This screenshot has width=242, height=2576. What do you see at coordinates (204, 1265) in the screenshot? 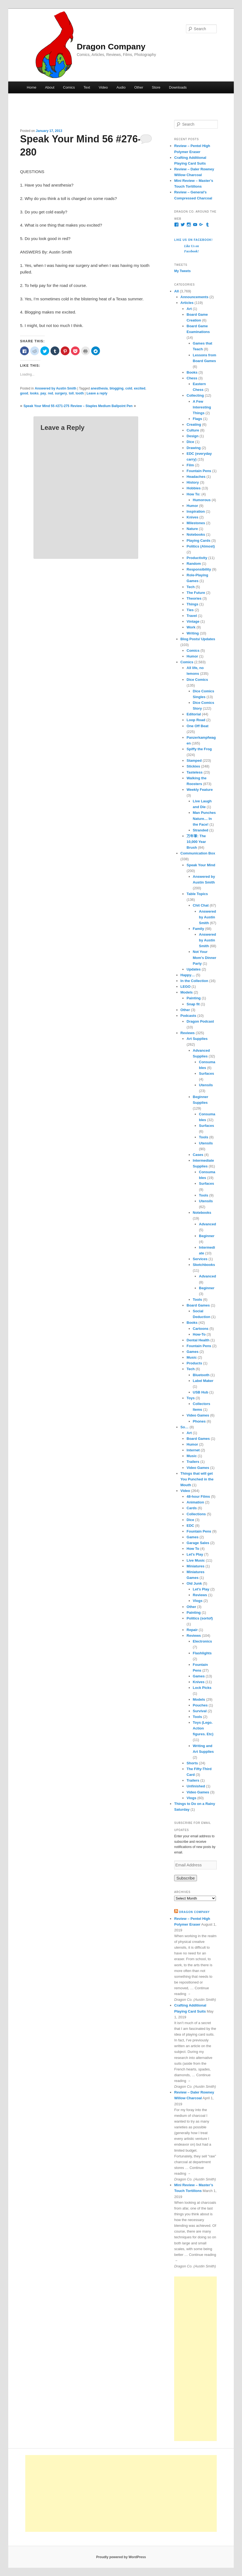
I see `Sketchbooks` at bounding box center [204, 1265].